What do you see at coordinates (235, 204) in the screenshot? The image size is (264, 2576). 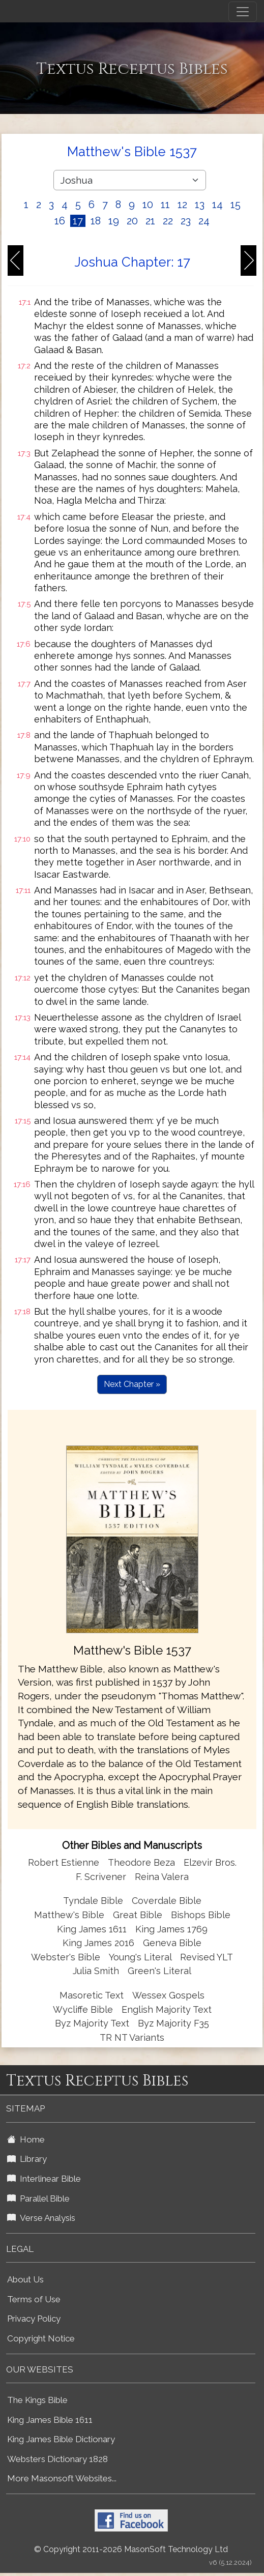 I see `15` at bounding box center [235, 204].